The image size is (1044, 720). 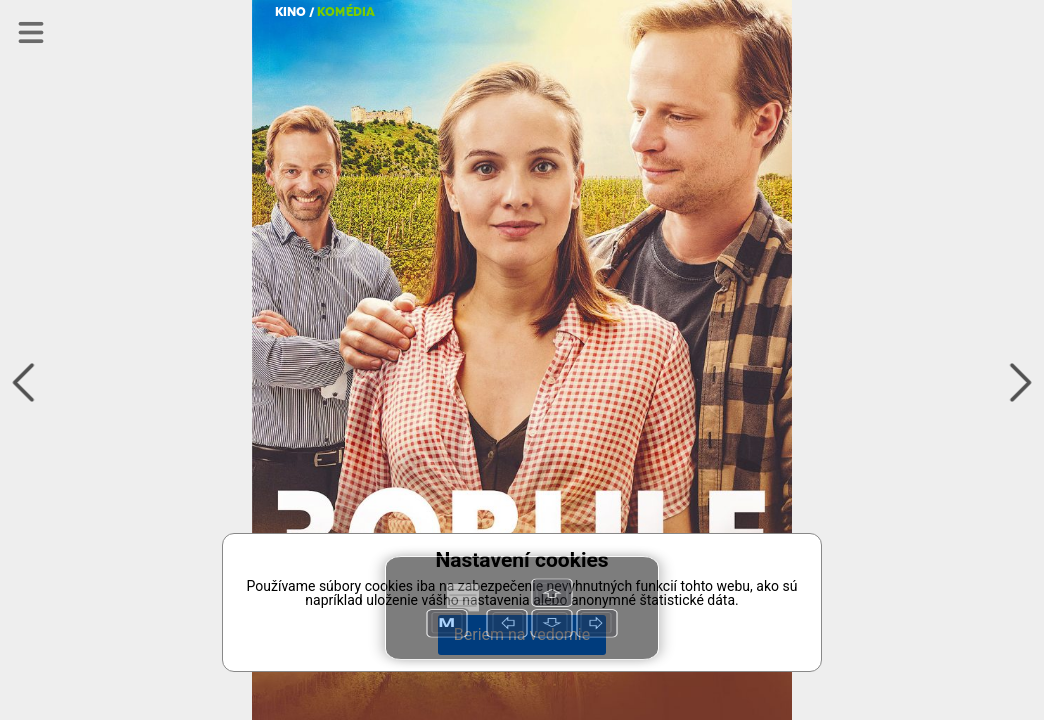 I want to click on Beriem na vedomie, so click(x=522, y=634).